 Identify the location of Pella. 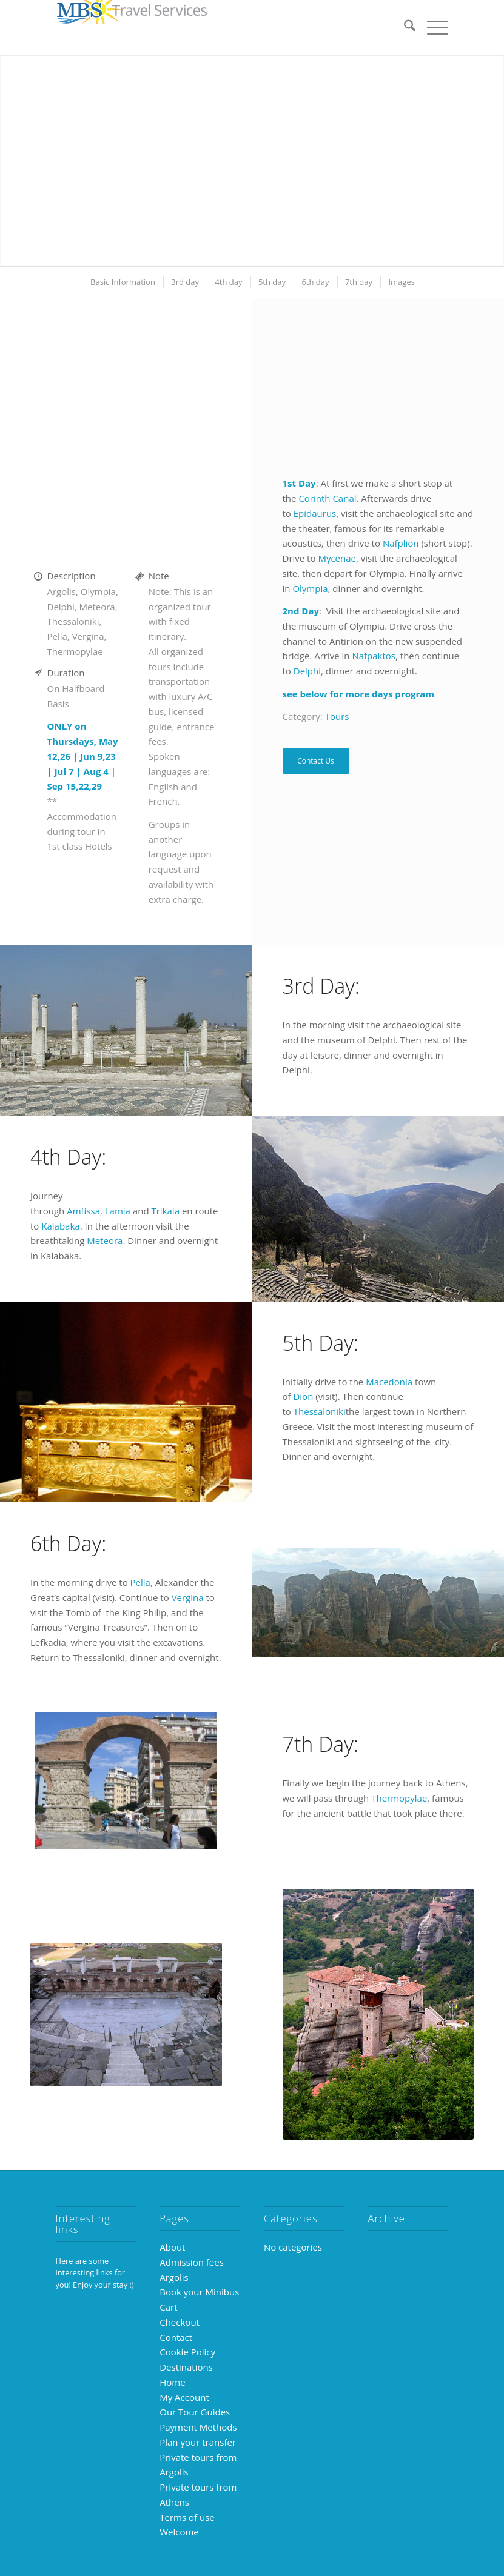
(140, 1582).